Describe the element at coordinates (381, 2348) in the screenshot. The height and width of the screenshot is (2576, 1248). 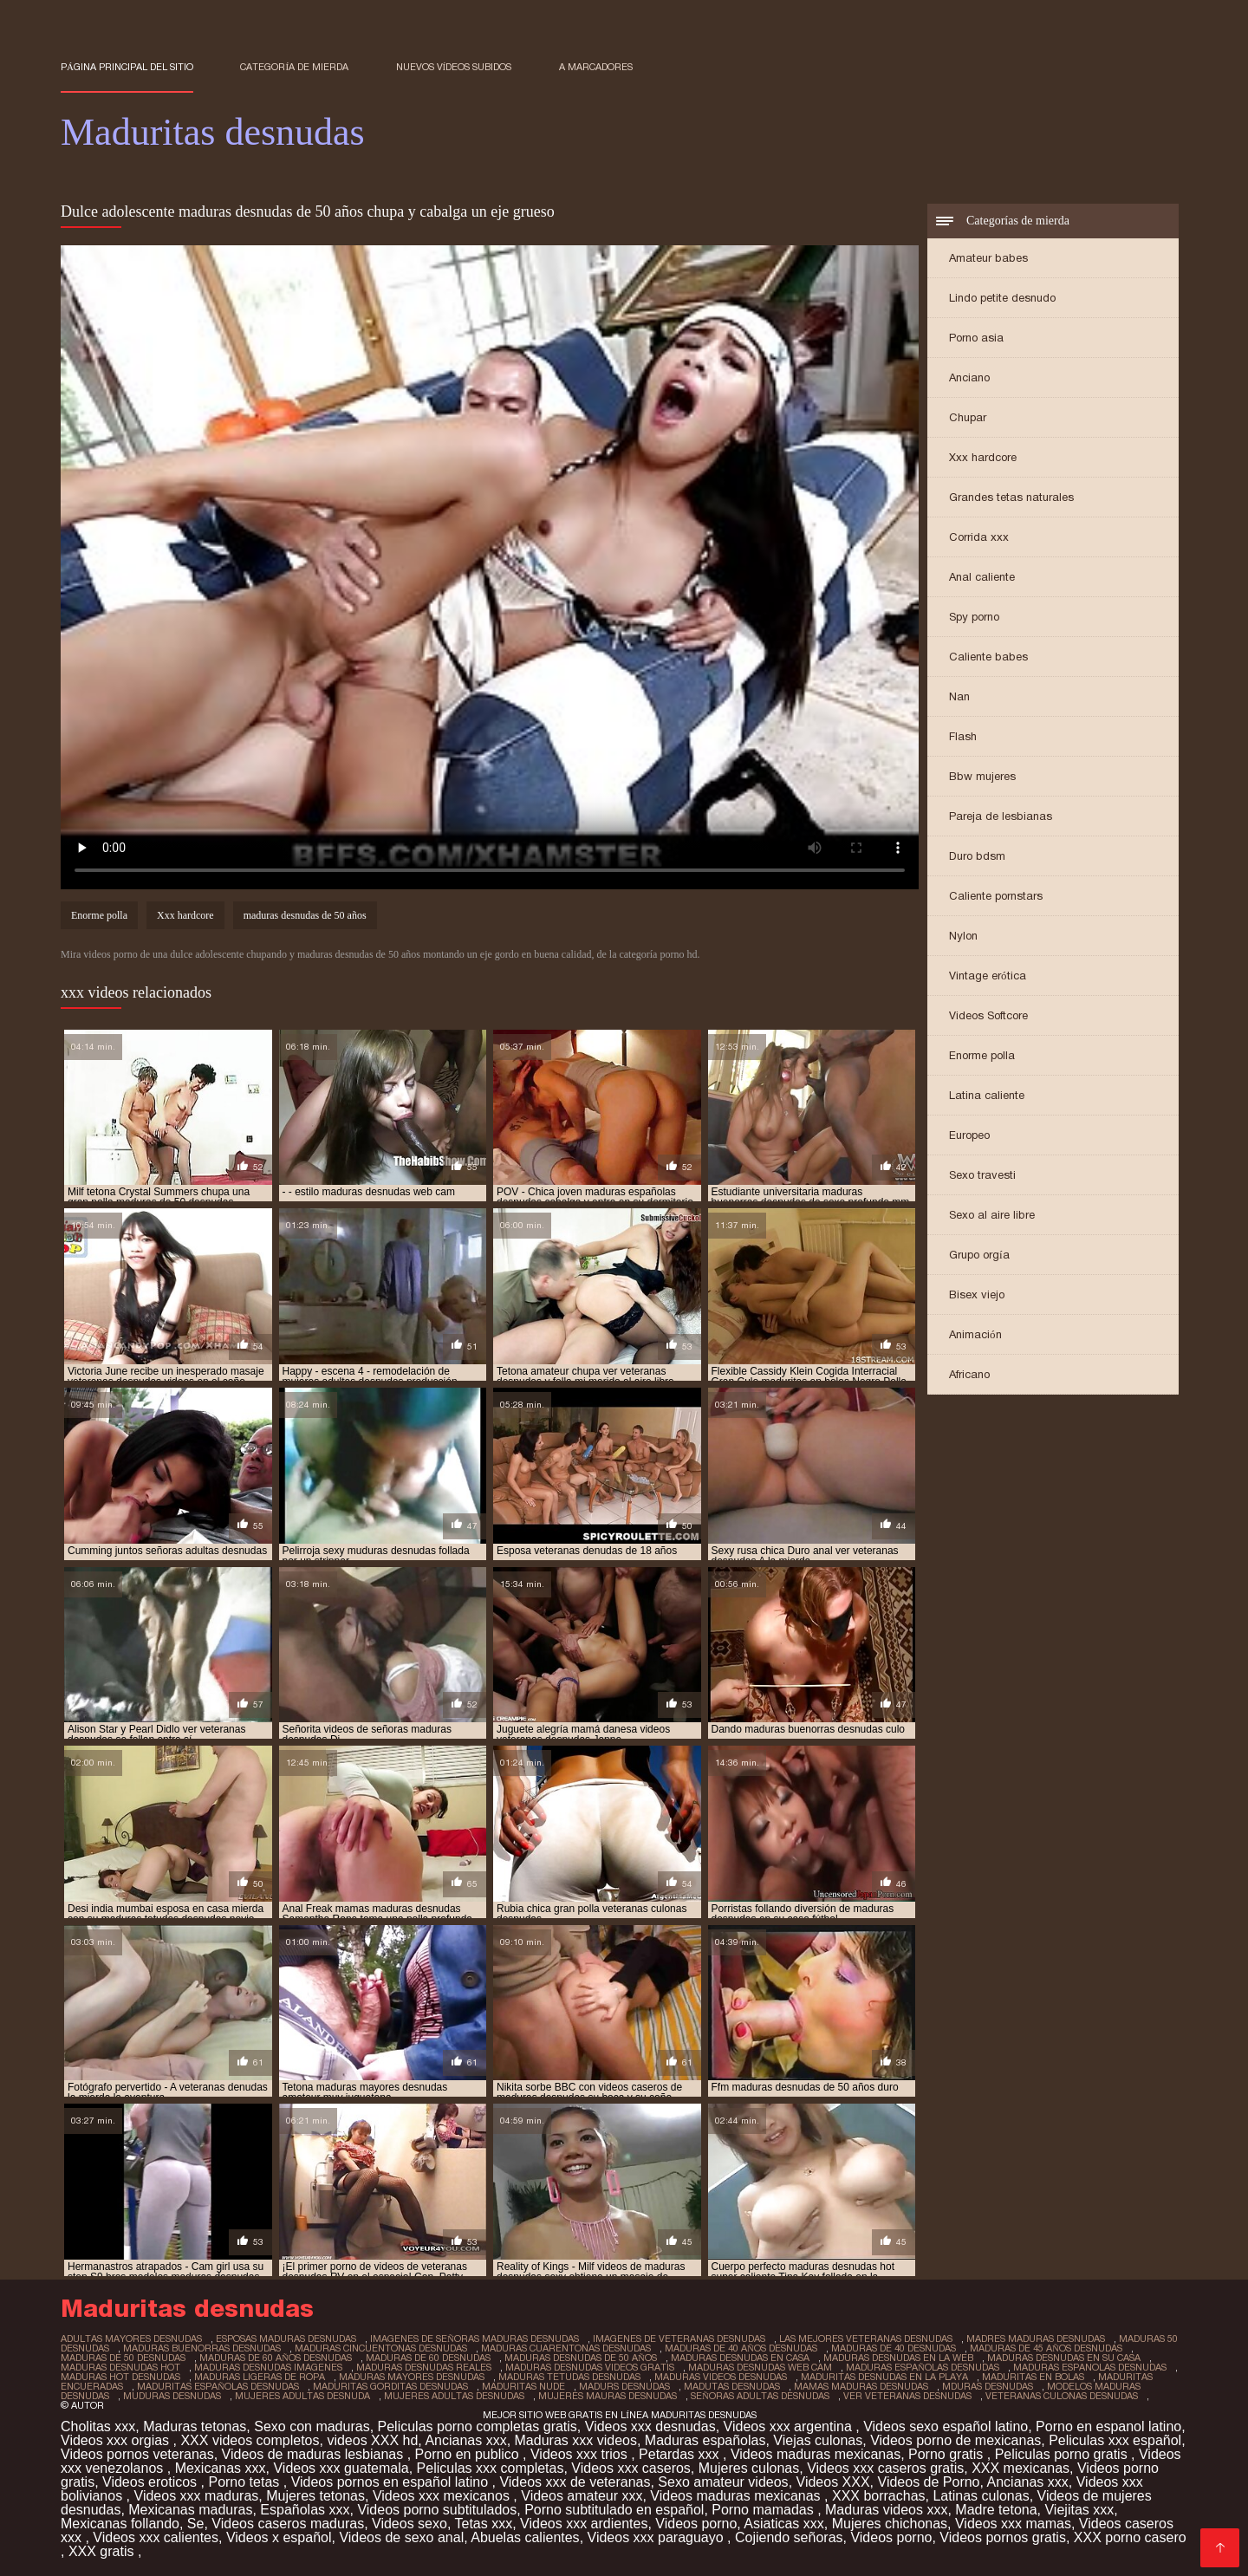
I see `maduras cincuentonas desnudas` at that location.